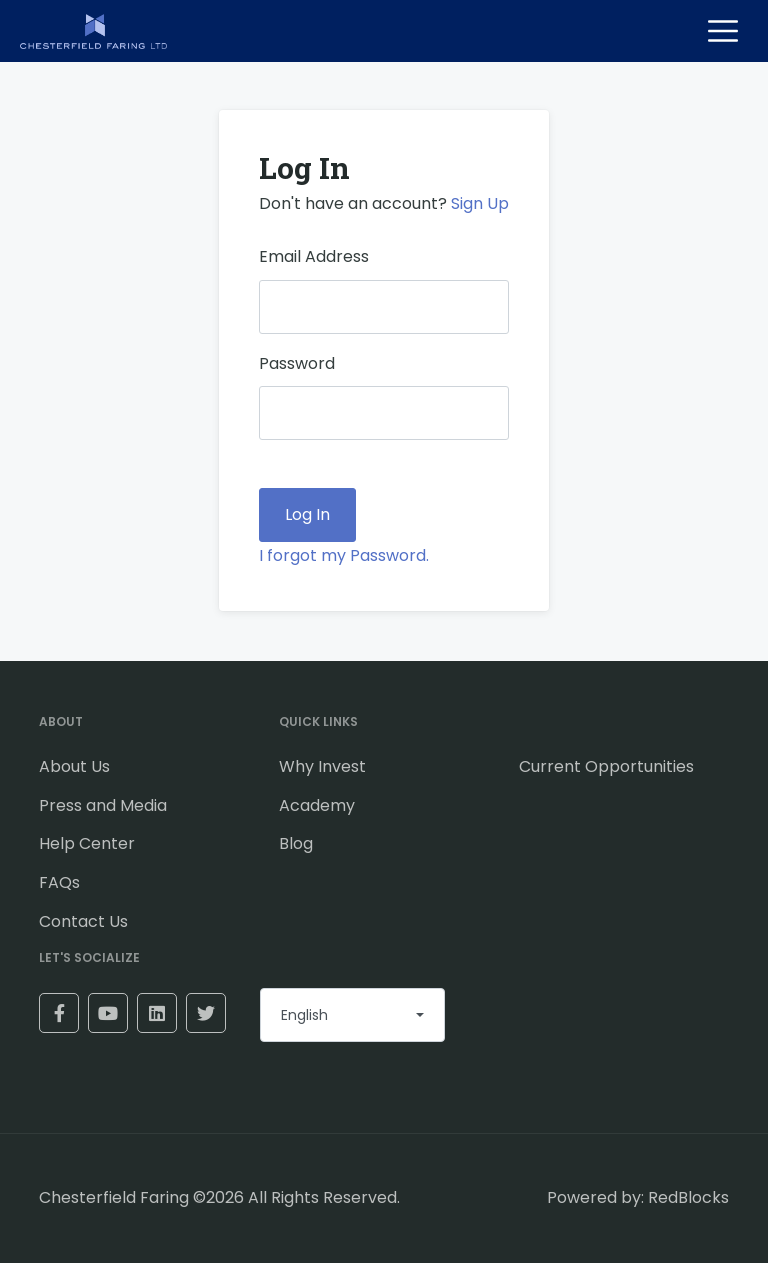 The height and width of the screenshot is (1263, 768). What do you see at coordinates (83, 921) in the screenshot?
I see `Contact Us` at bounding box center [83, 921].